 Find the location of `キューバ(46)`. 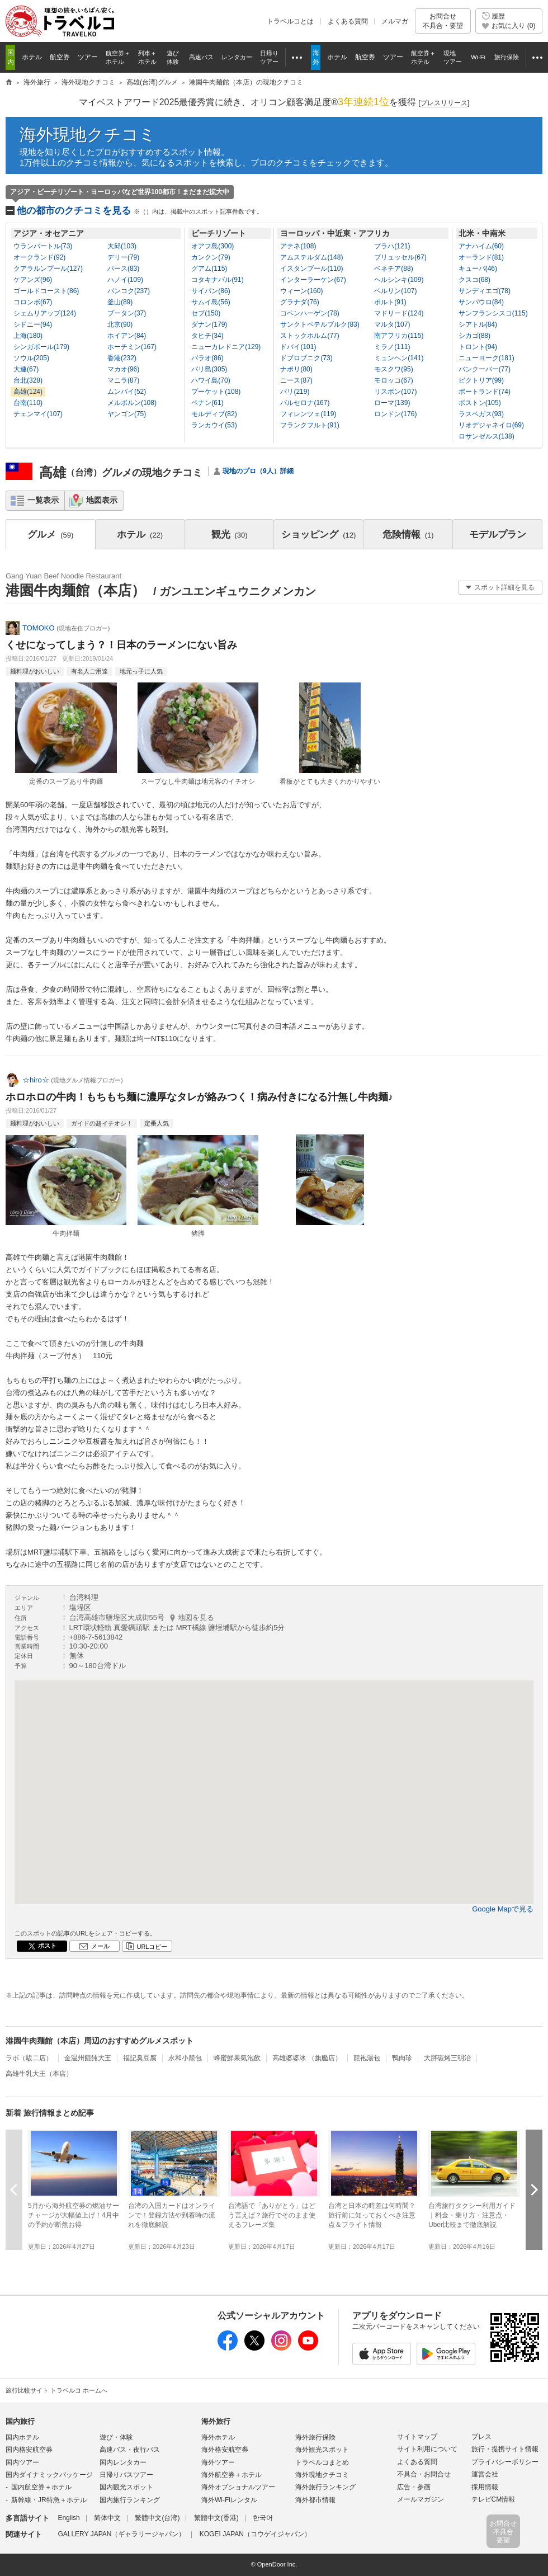

キューバ(46) is located at coordinates (478, 268).